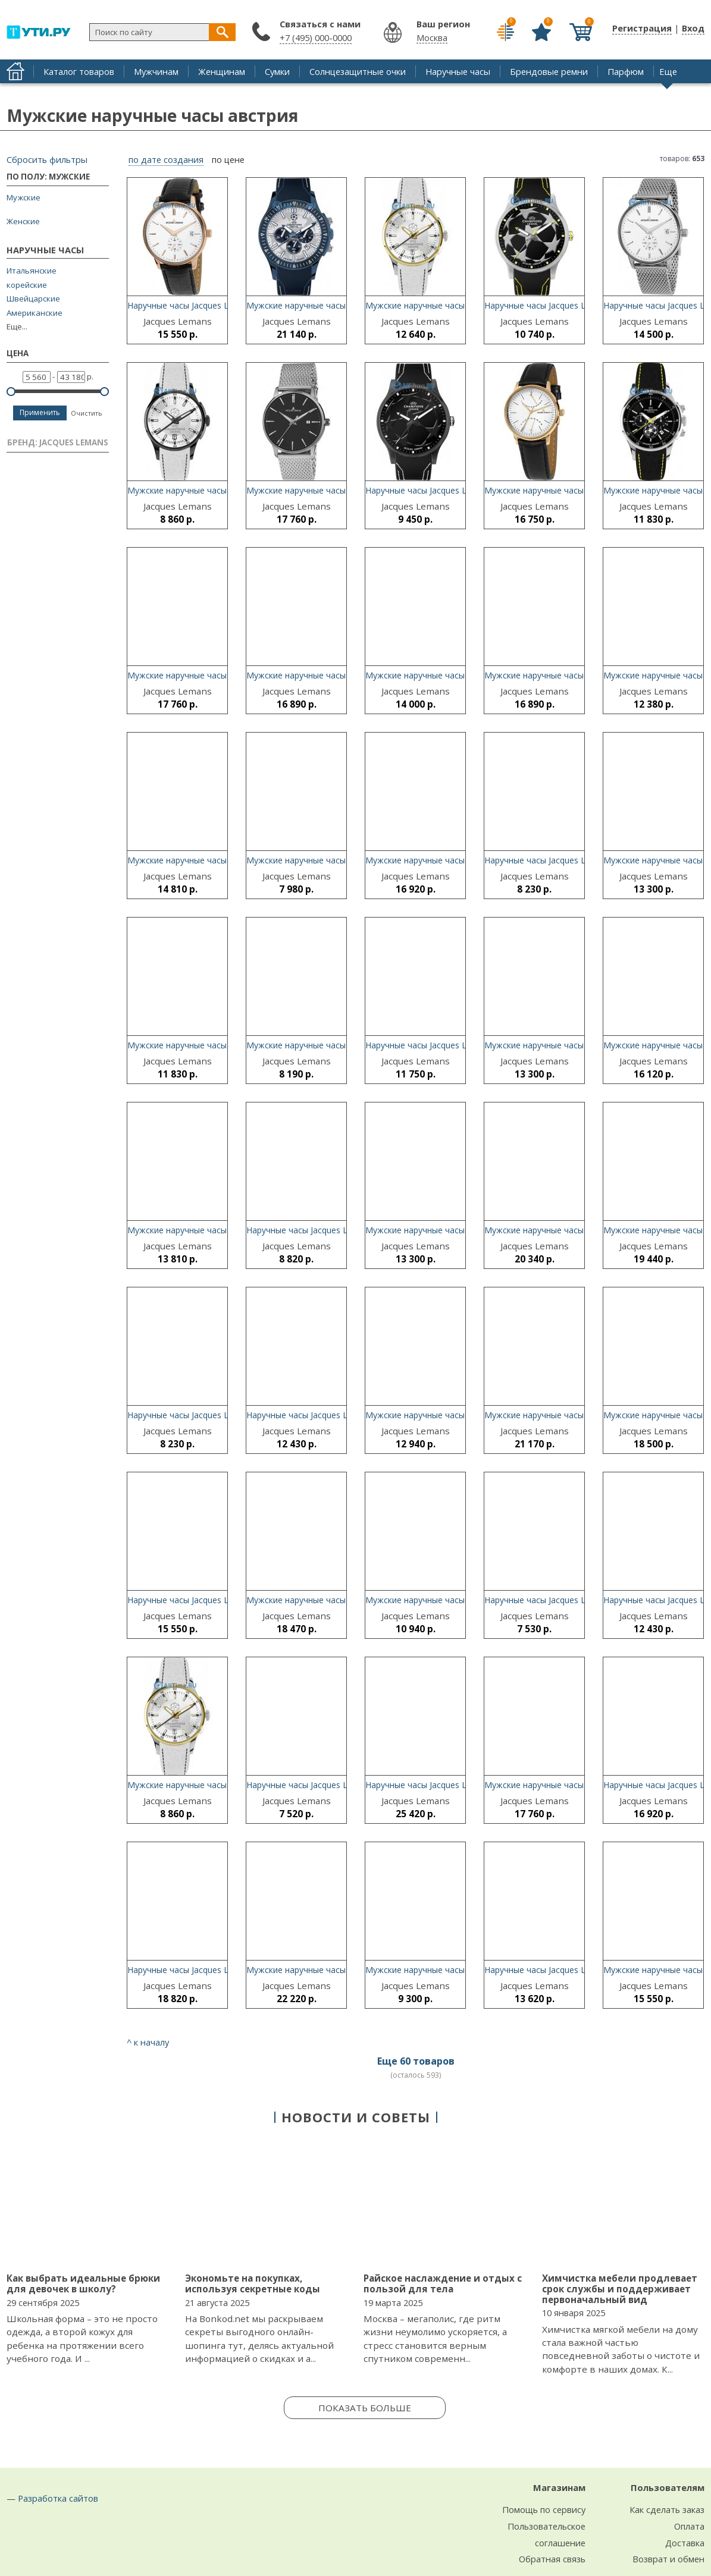 Image resolution: width=711 pixels, height=2576 pixels. What do you see at coordinates (642, 28) in the screenshot?
I see `Регистрация` at bounding box center [642, 28].